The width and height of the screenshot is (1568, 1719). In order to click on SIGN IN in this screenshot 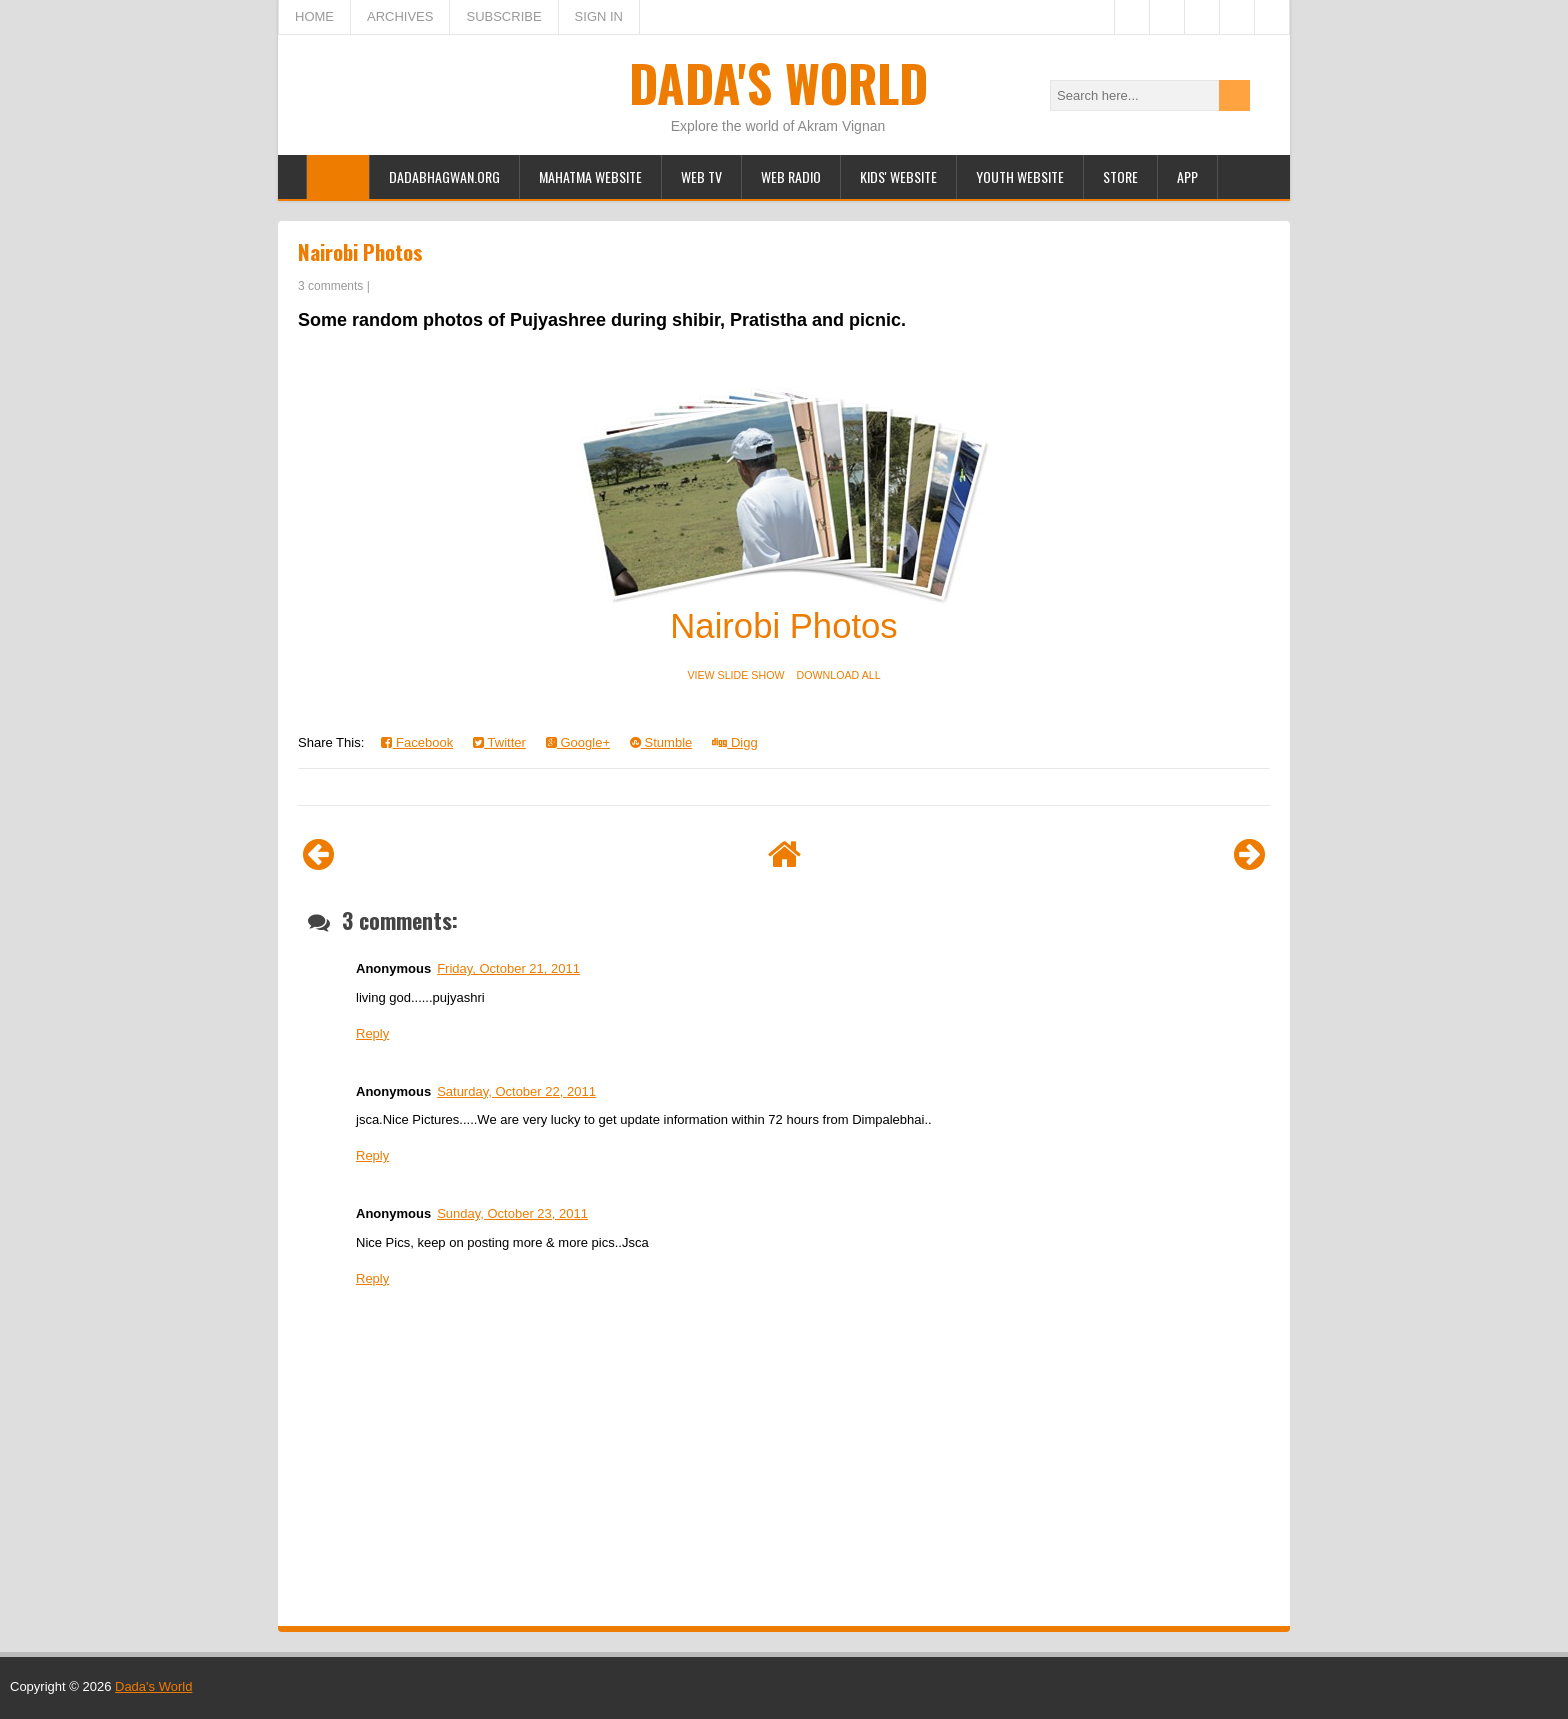, I will do `click(599, 16)`.